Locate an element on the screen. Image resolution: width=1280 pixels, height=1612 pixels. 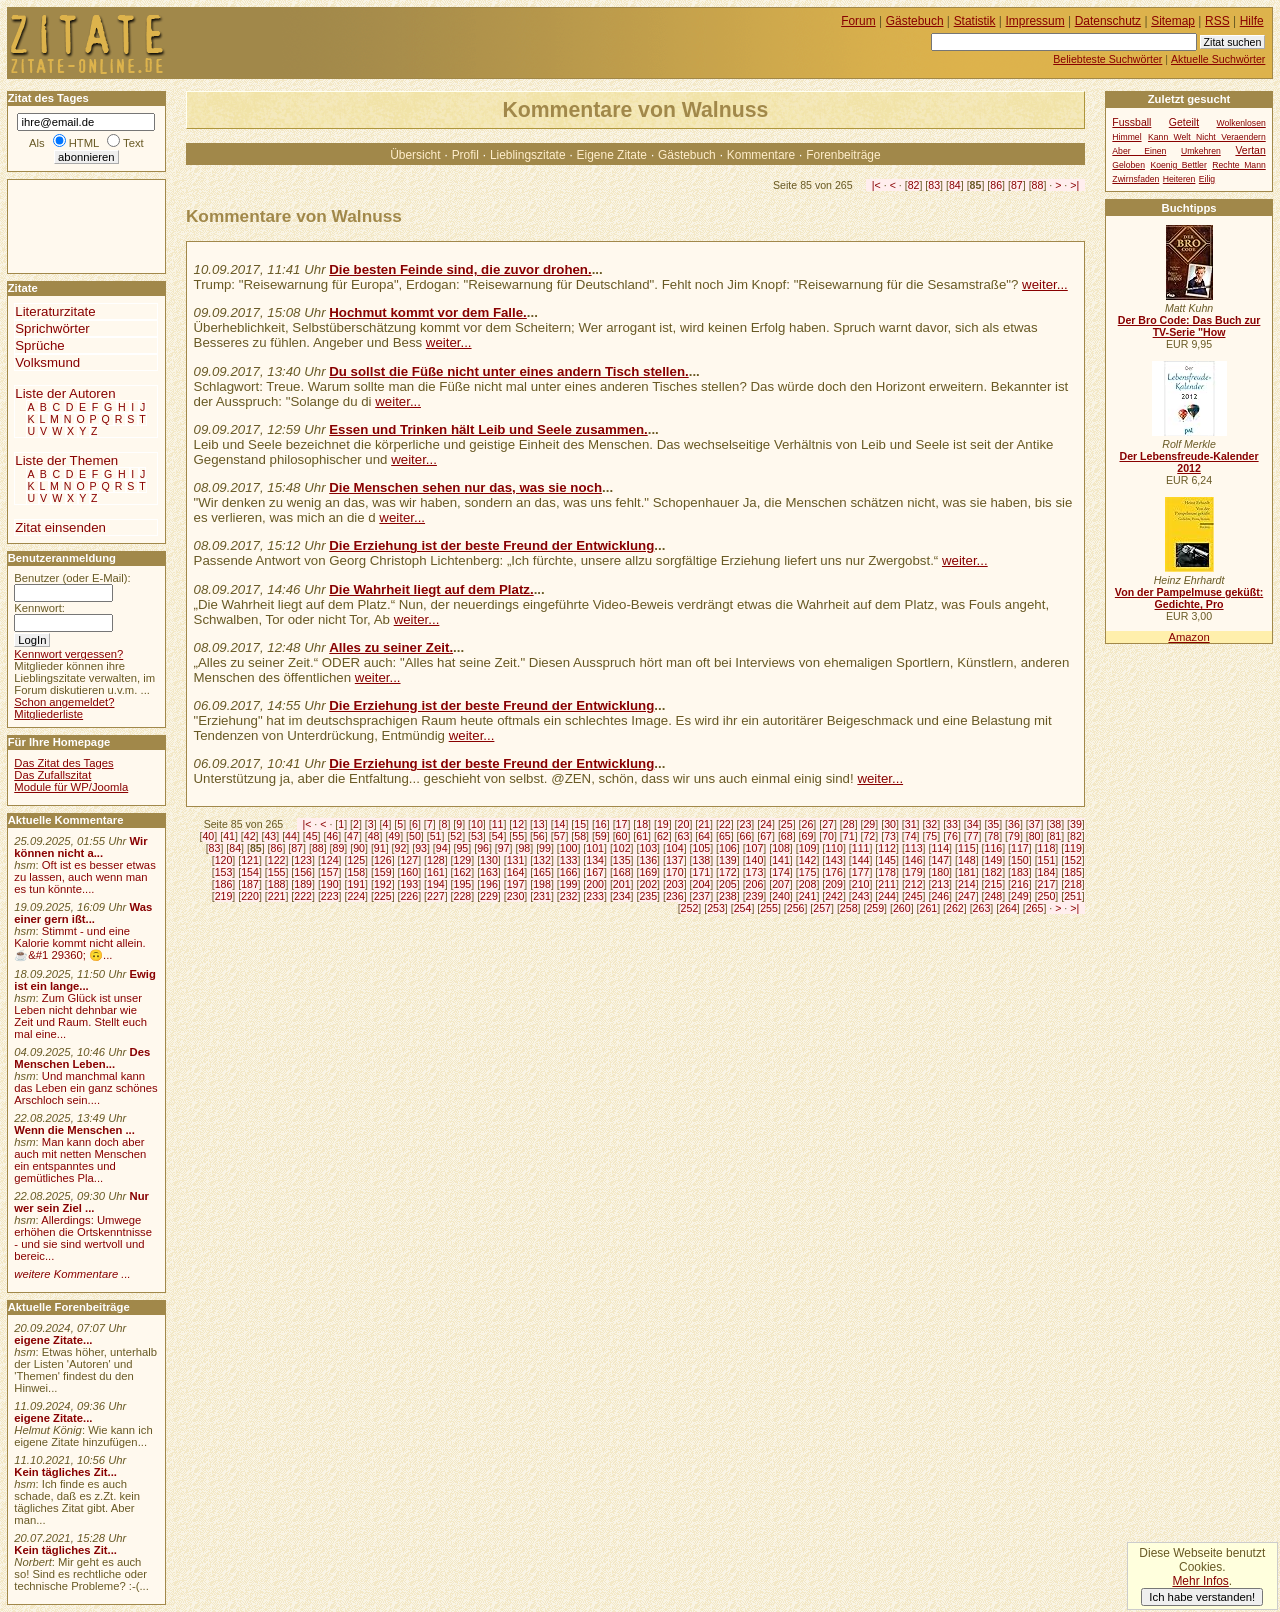
Text is located at coordinates (133, 143).